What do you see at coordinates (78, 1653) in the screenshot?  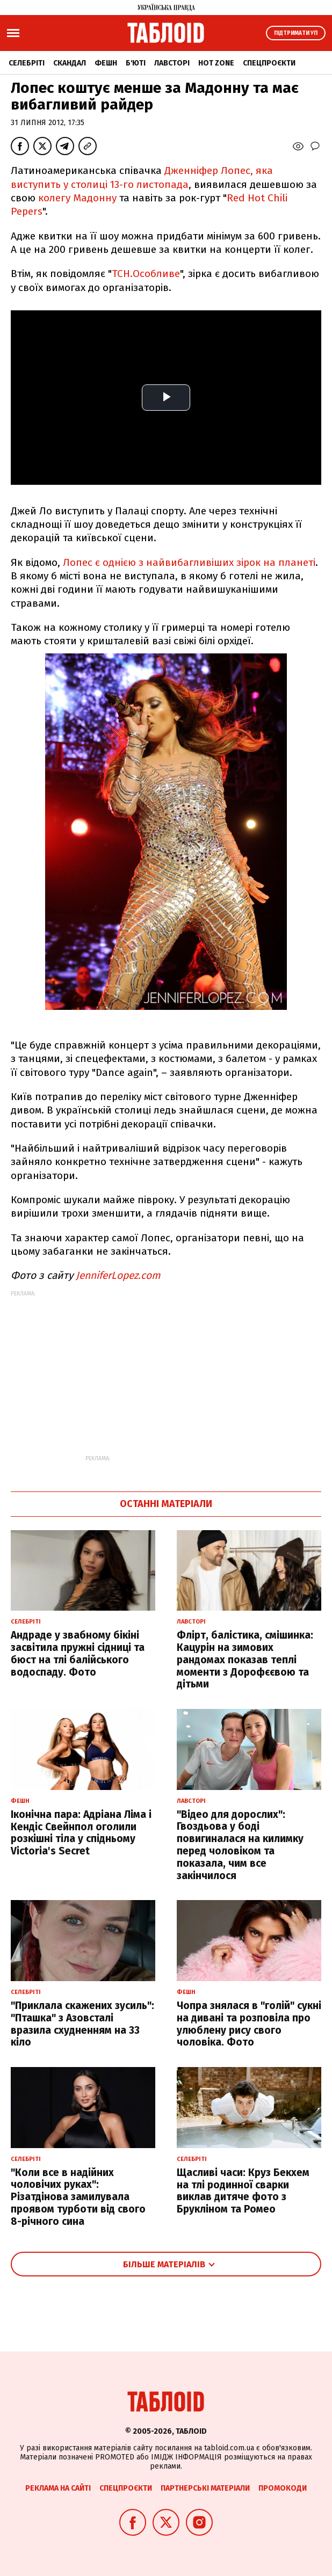 I see `Андраде у звабному бікіні засвітила пружні сідниці та бюст на тлі балійського водоспаду. Фото` at bounding box center [78, 1653].